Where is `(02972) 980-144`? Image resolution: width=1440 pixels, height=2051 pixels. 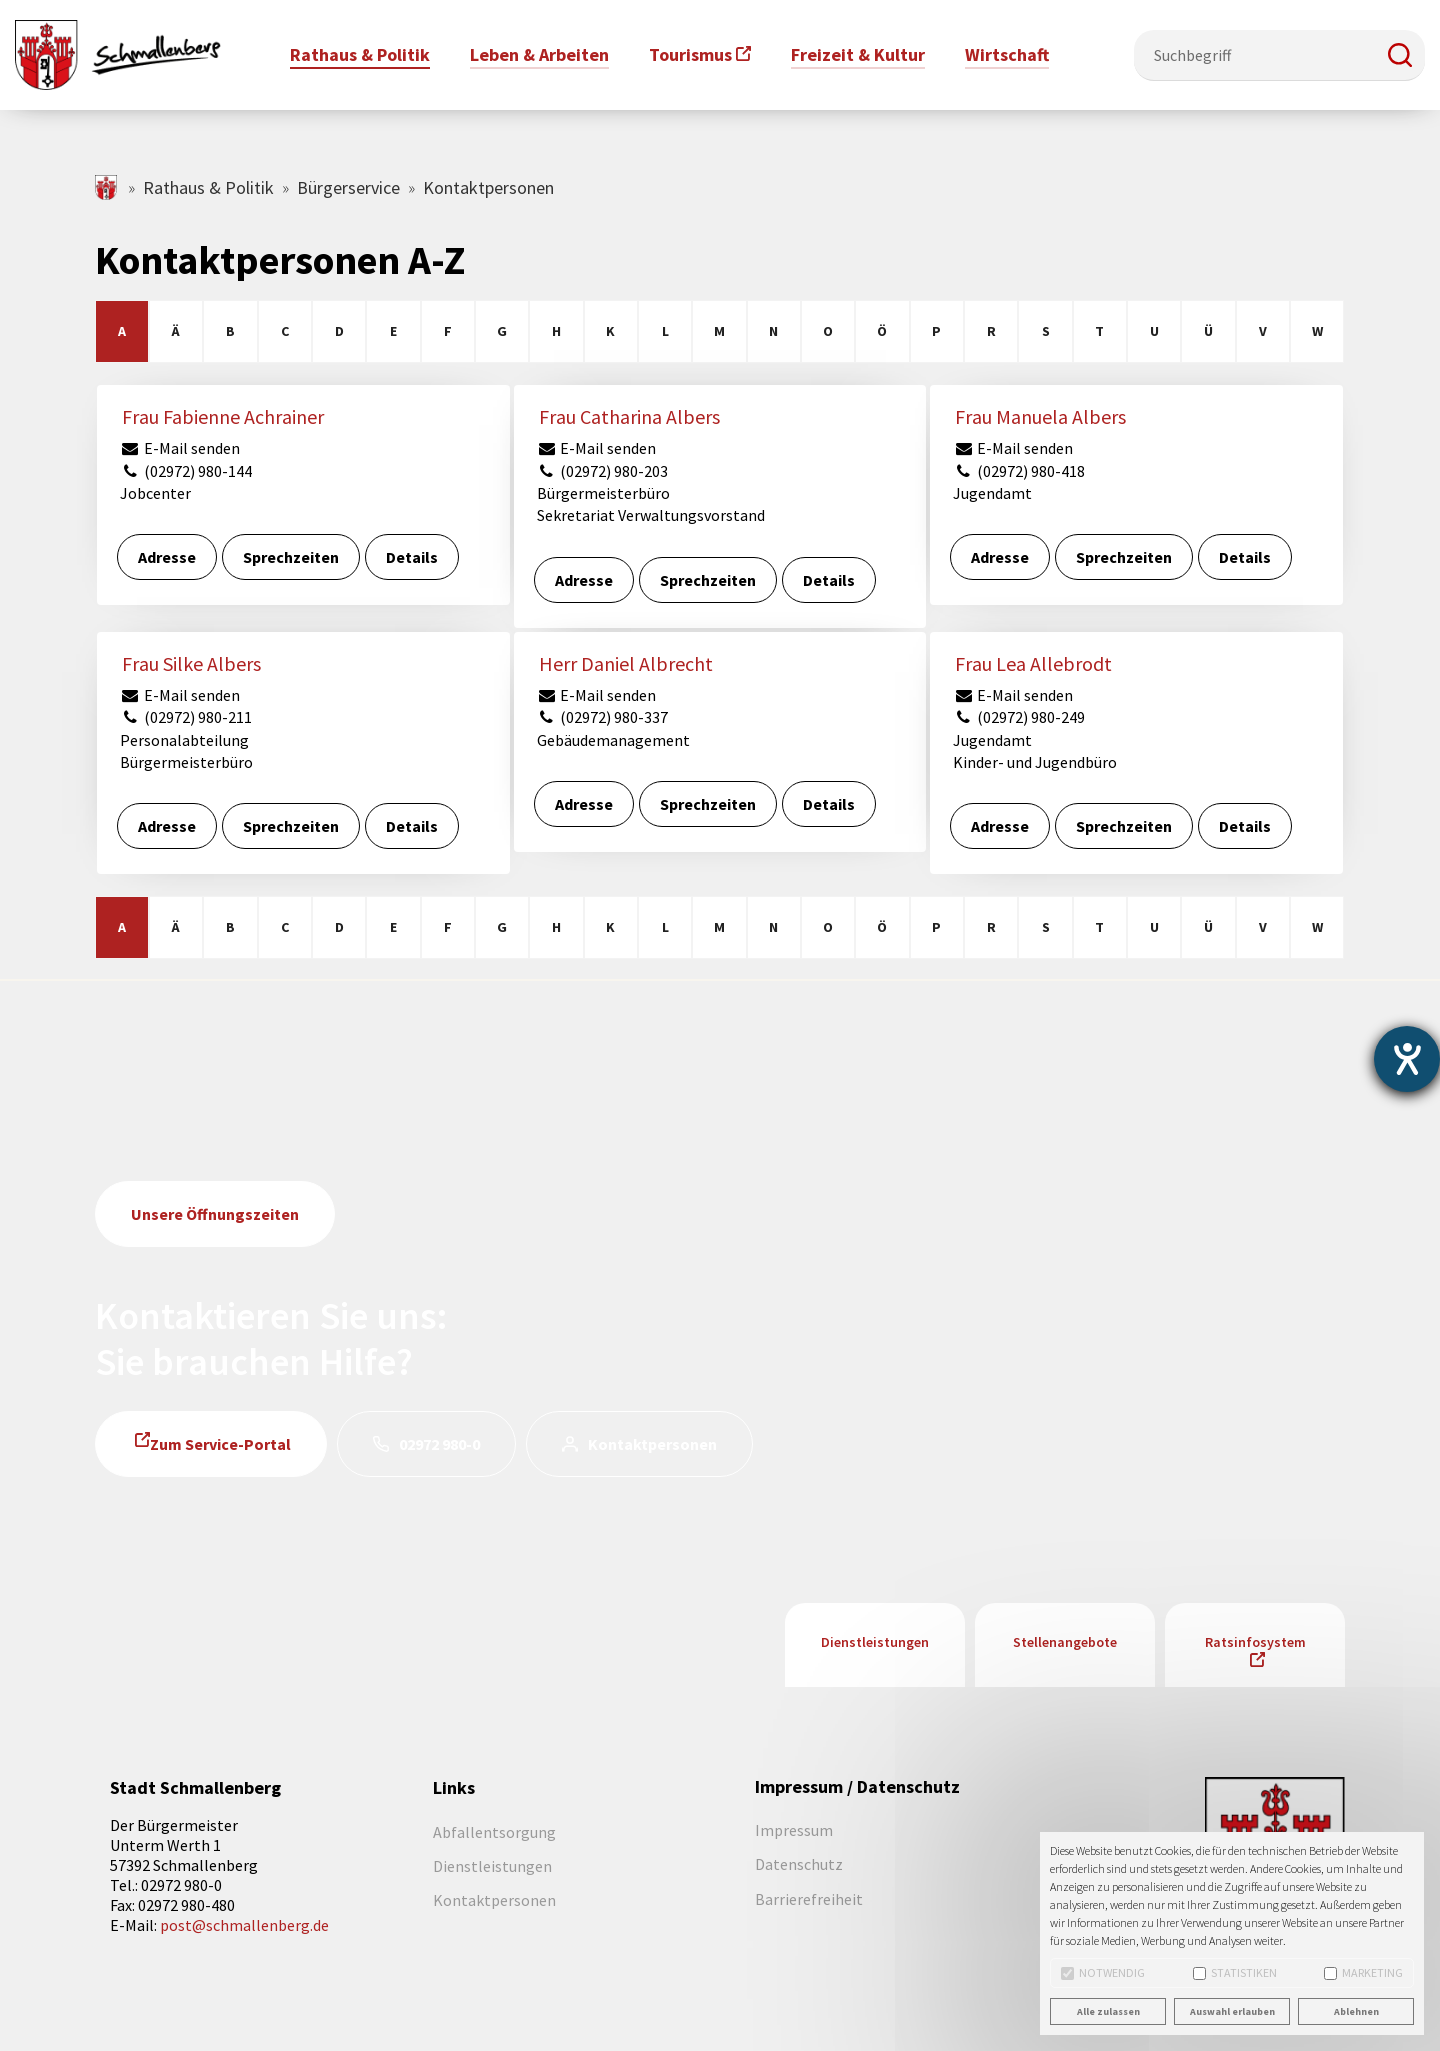
(02972) 980-144 is located at coordinates (186, 471).